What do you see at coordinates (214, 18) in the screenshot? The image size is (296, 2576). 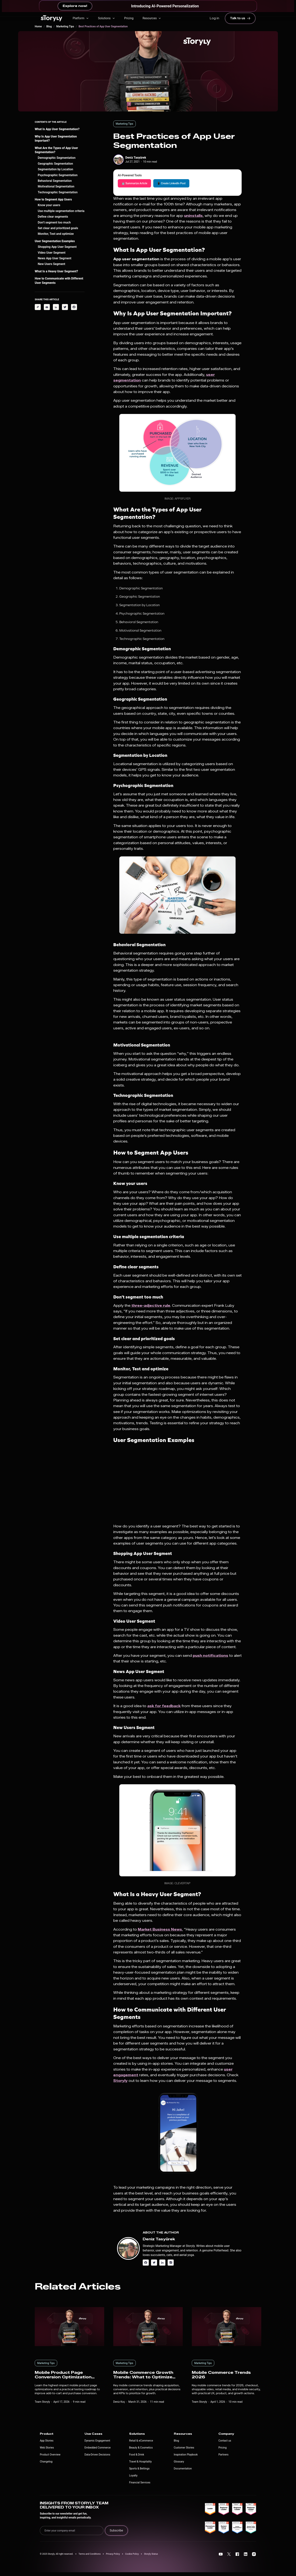 I see `Log in` at bounding box center [214, 18].